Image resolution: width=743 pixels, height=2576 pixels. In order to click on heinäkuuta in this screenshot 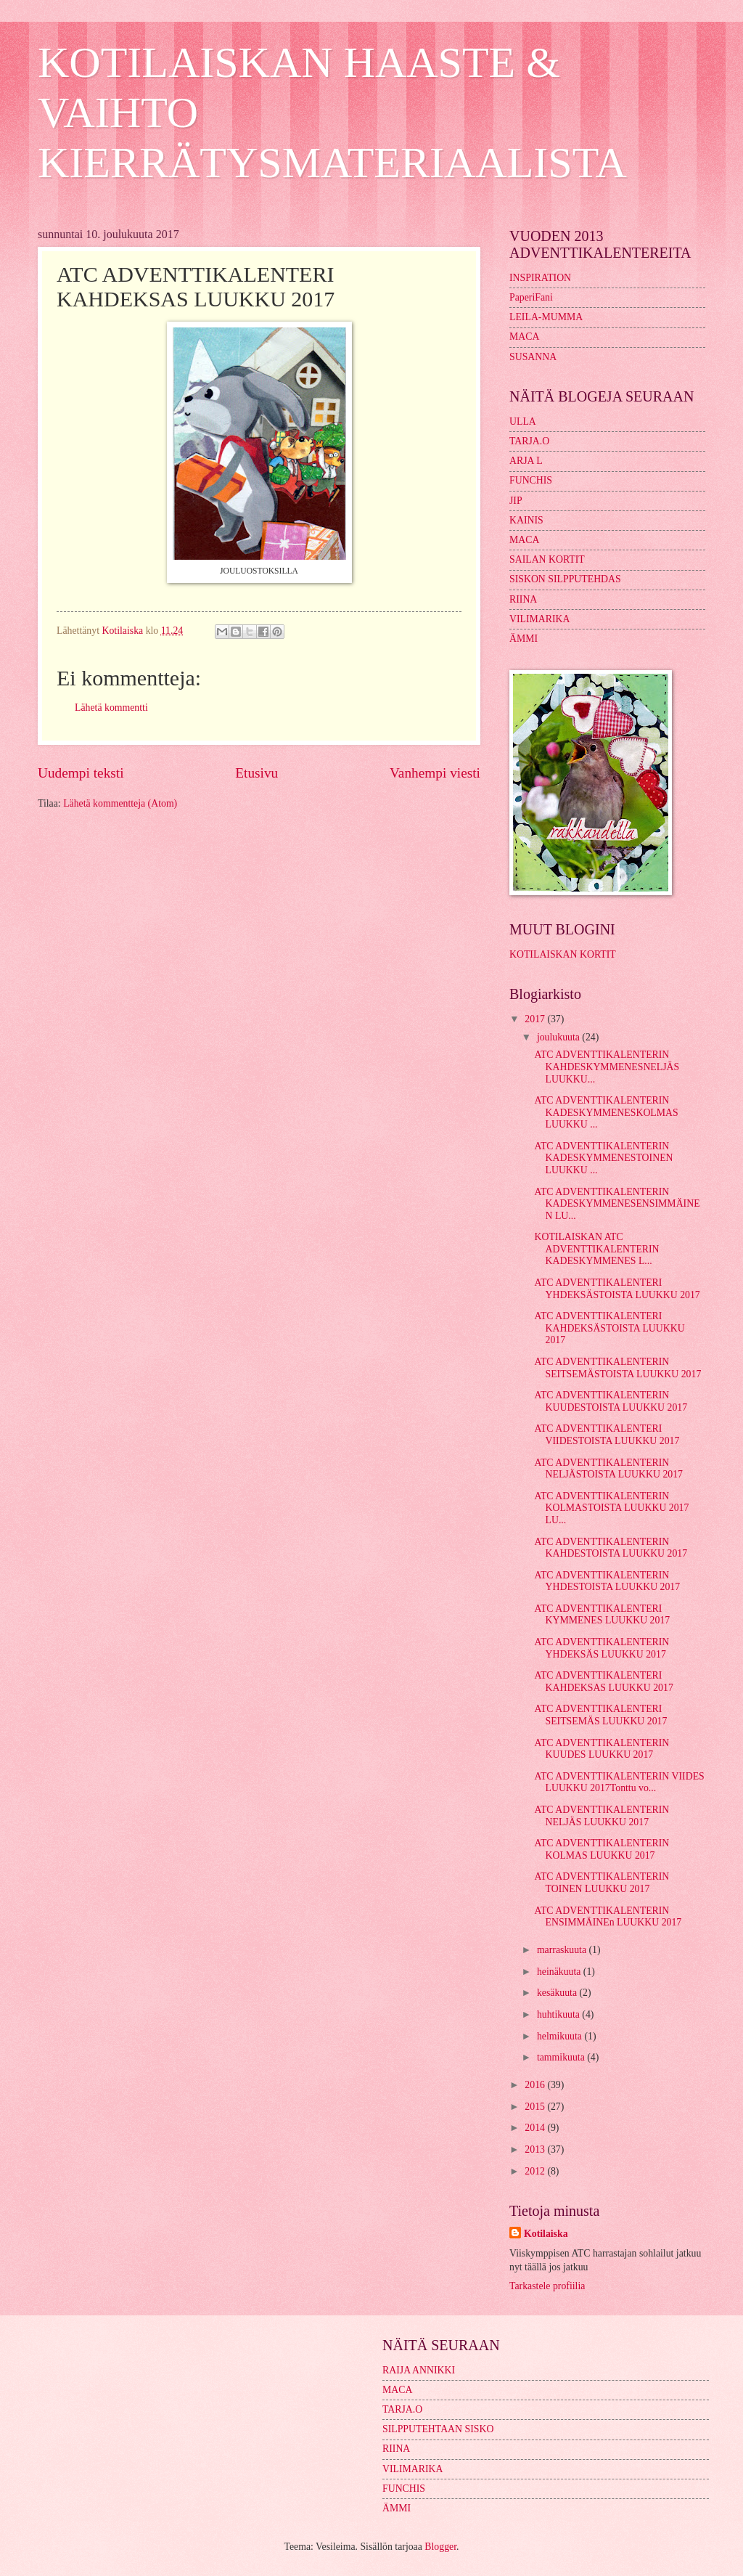, I will do `click(560, 1971)`.